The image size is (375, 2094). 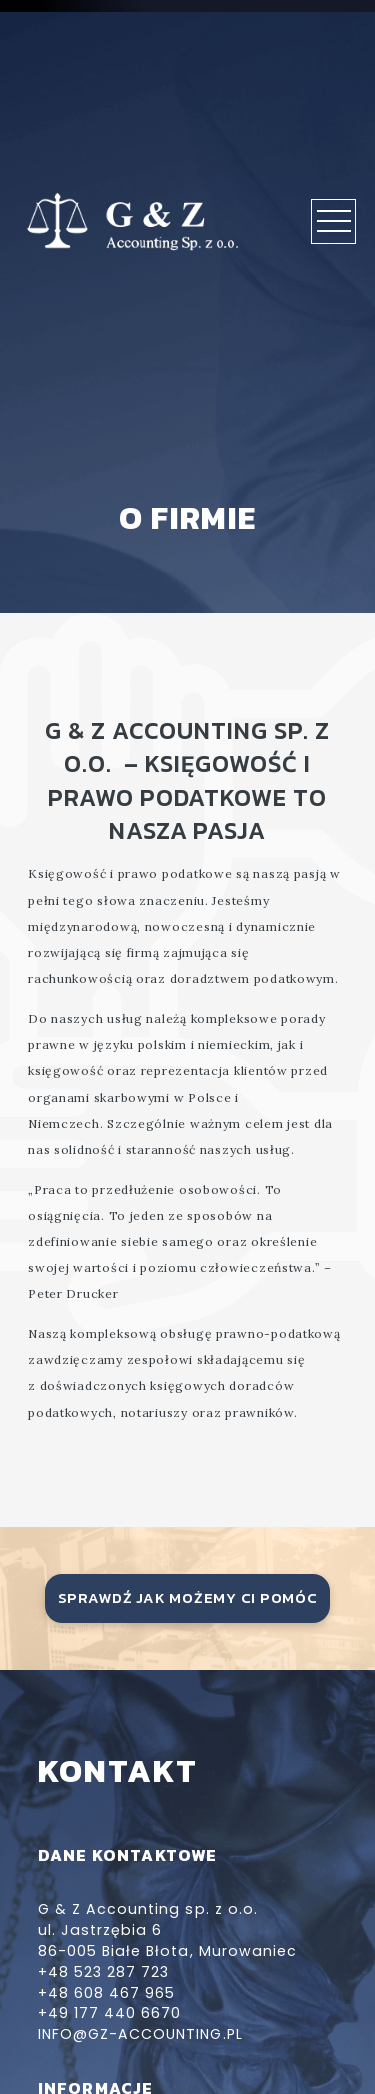 What do you see at coordinates (104, 1972) in the screenshot?
I see `+48 523 287 723` at bounding box center [104, 1972].